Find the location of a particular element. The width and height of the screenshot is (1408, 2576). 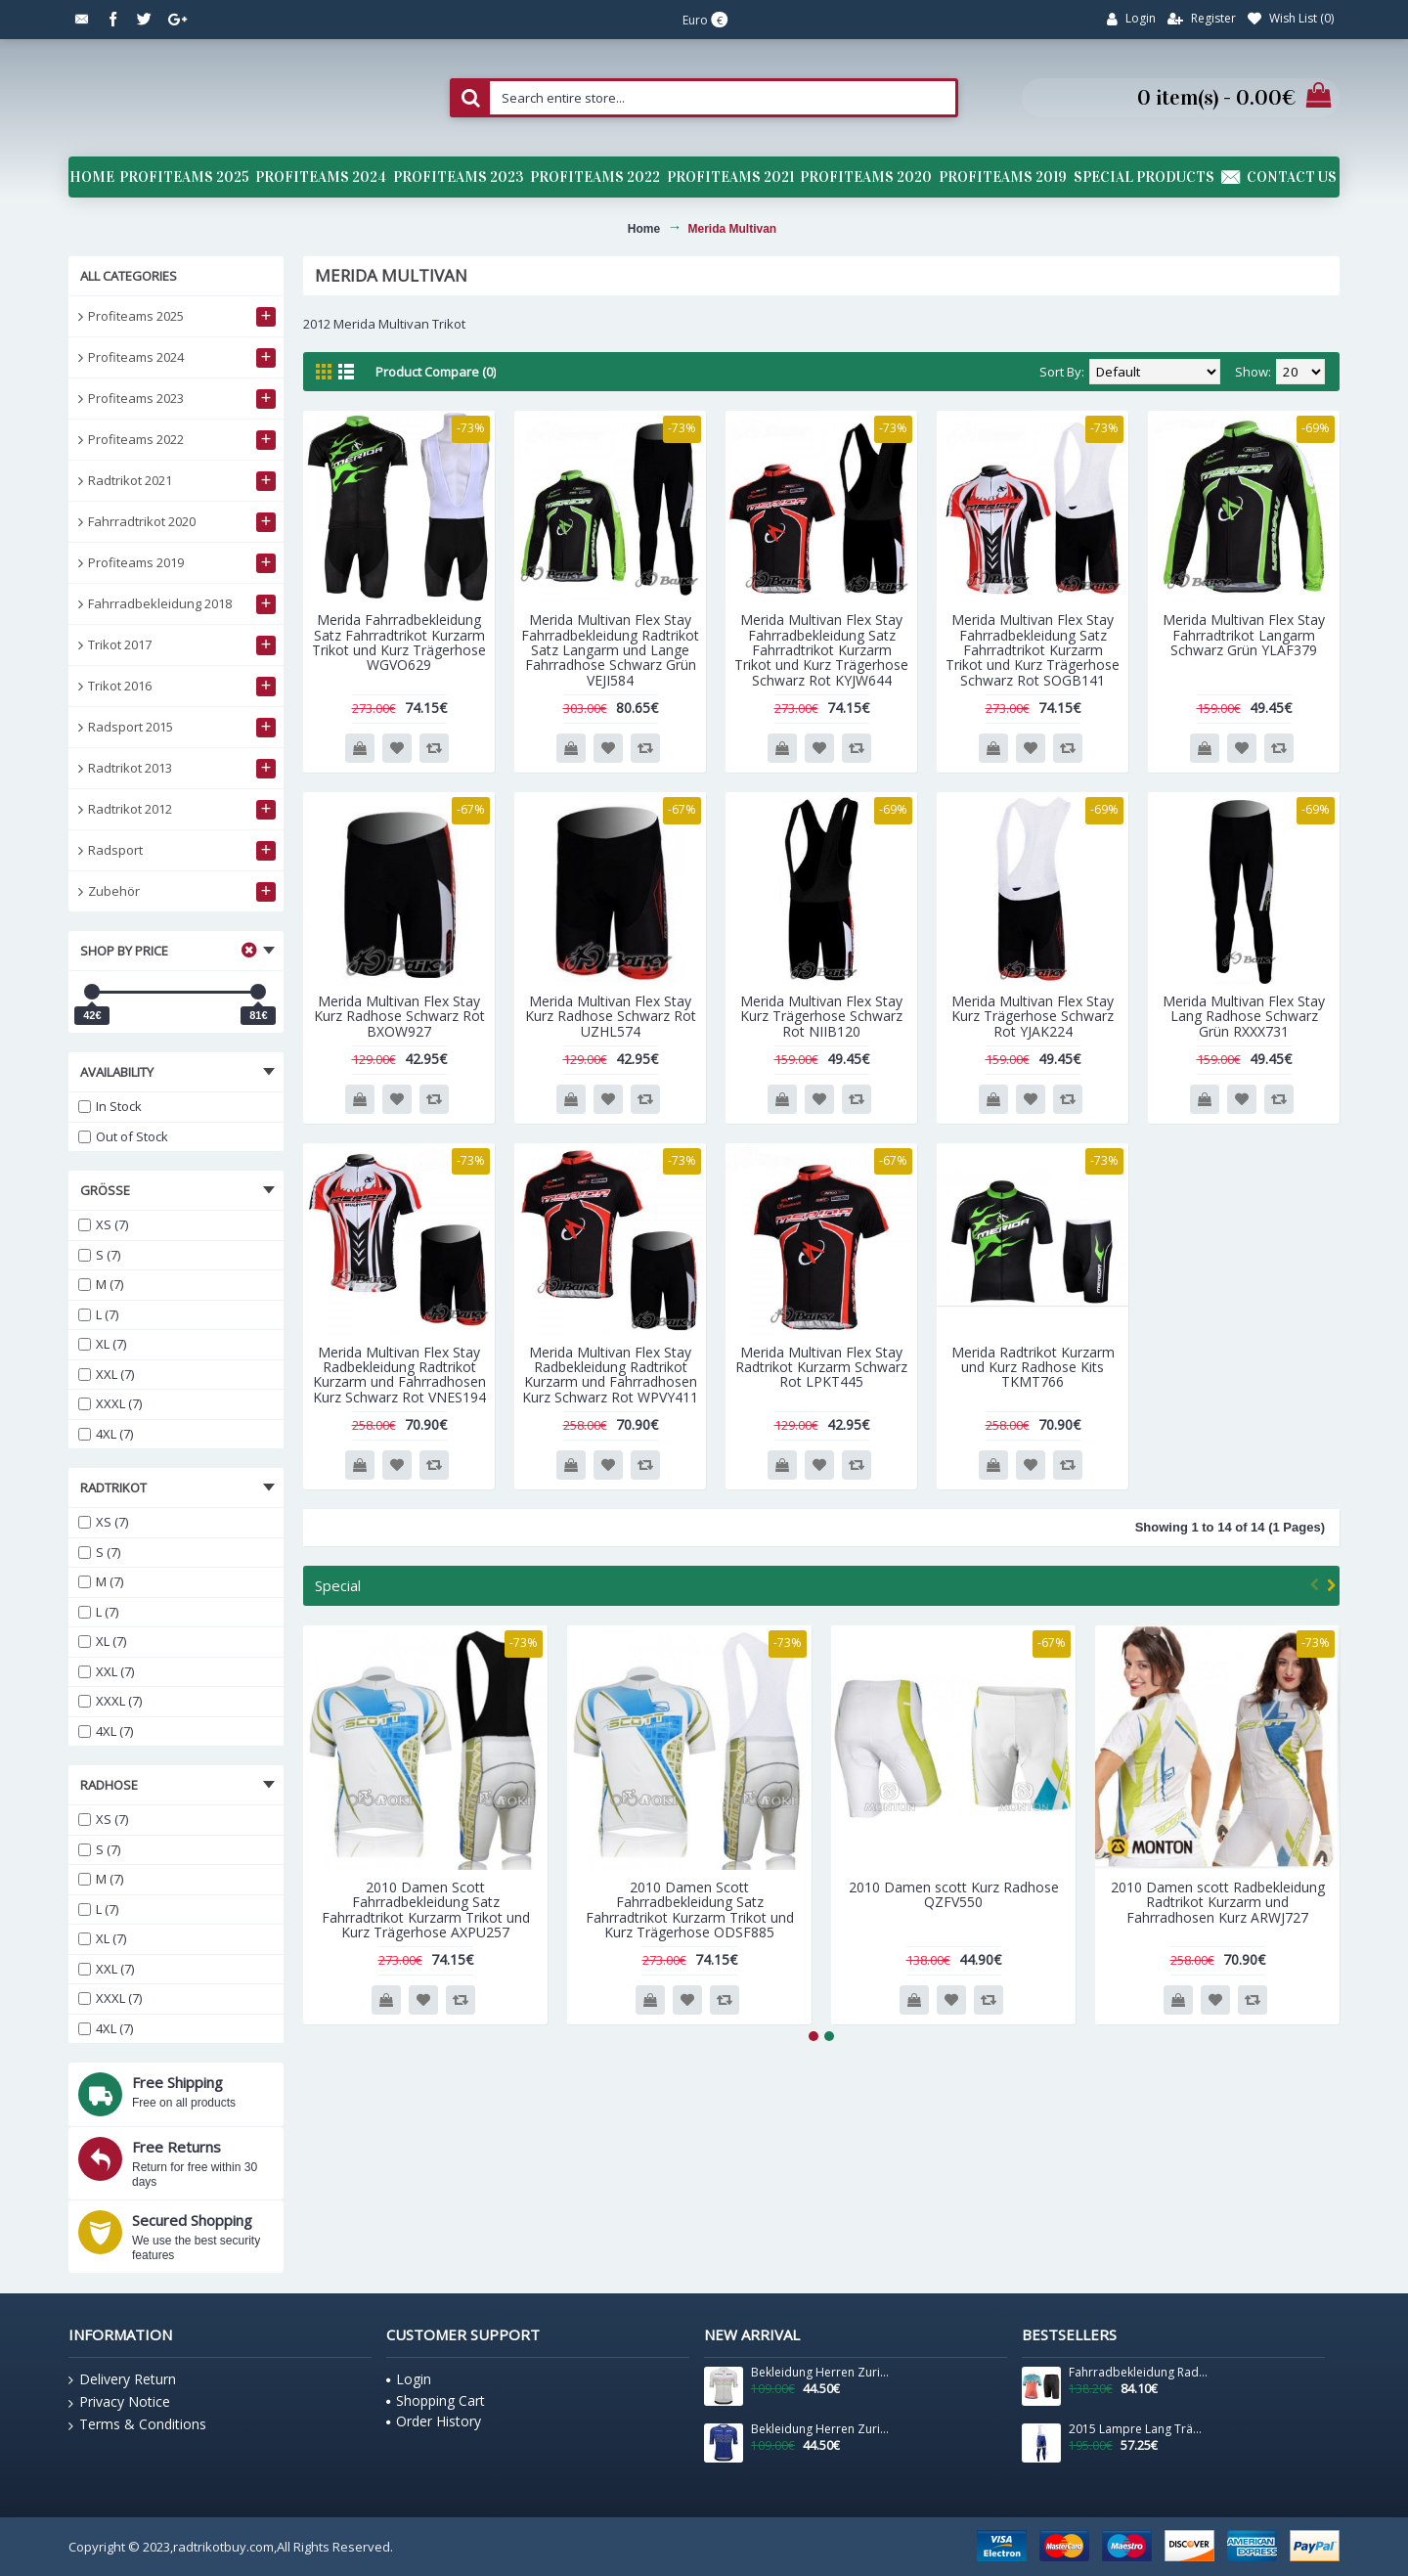

2010 Damen scott Kurz Radhose QZFV550 is located at coordinates (954, 1894).